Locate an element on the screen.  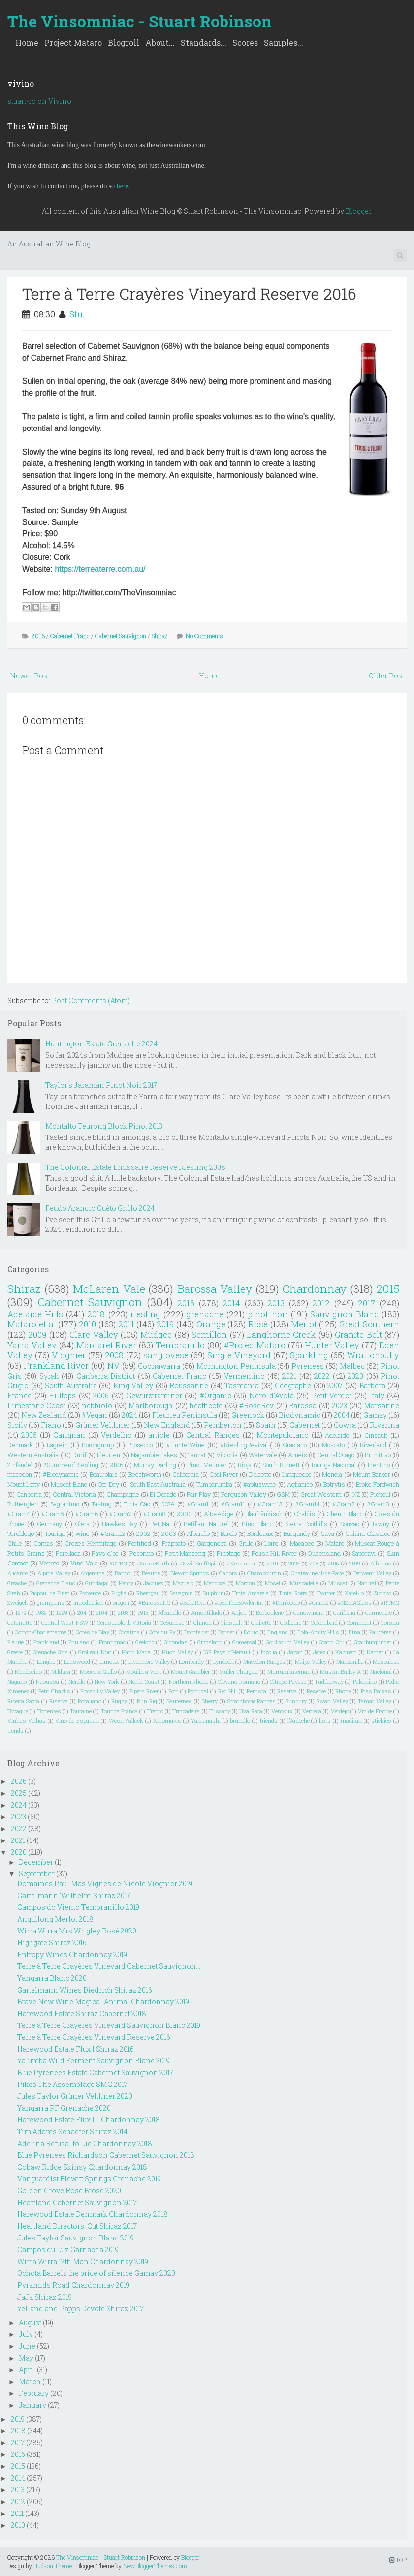
NZ is located at coordinates (356, 1494).